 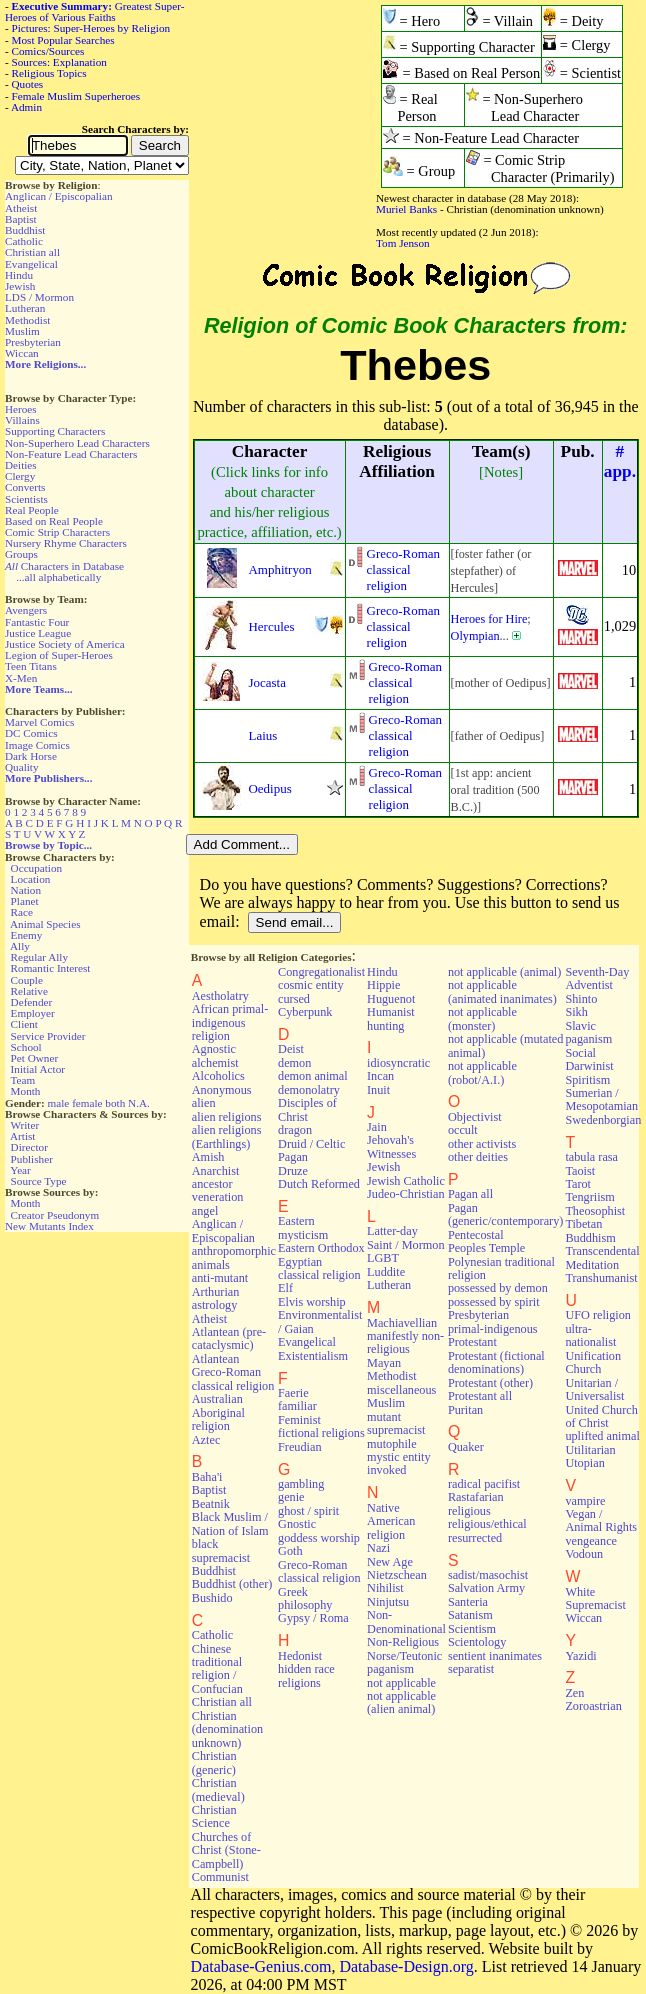 I want to click on anthropomorphic animals, so click(x=234, y=1257).